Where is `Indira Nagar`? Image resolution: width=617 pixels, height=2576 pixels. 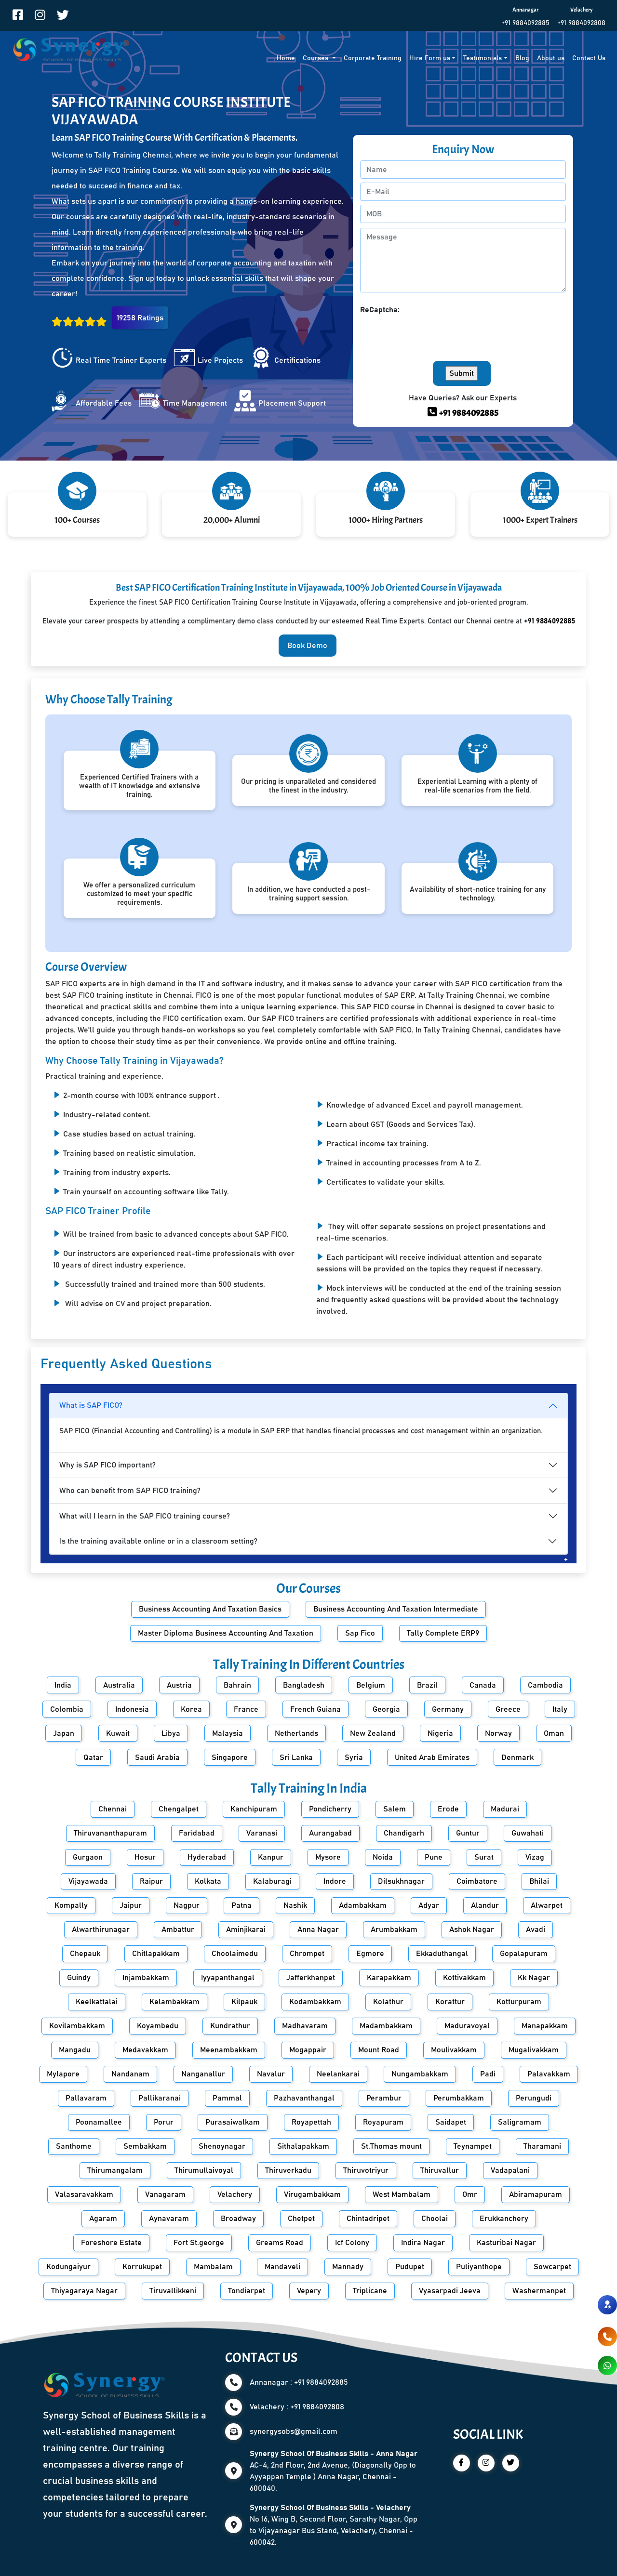
Indira Nagar is located at coordinates (423, 2242).